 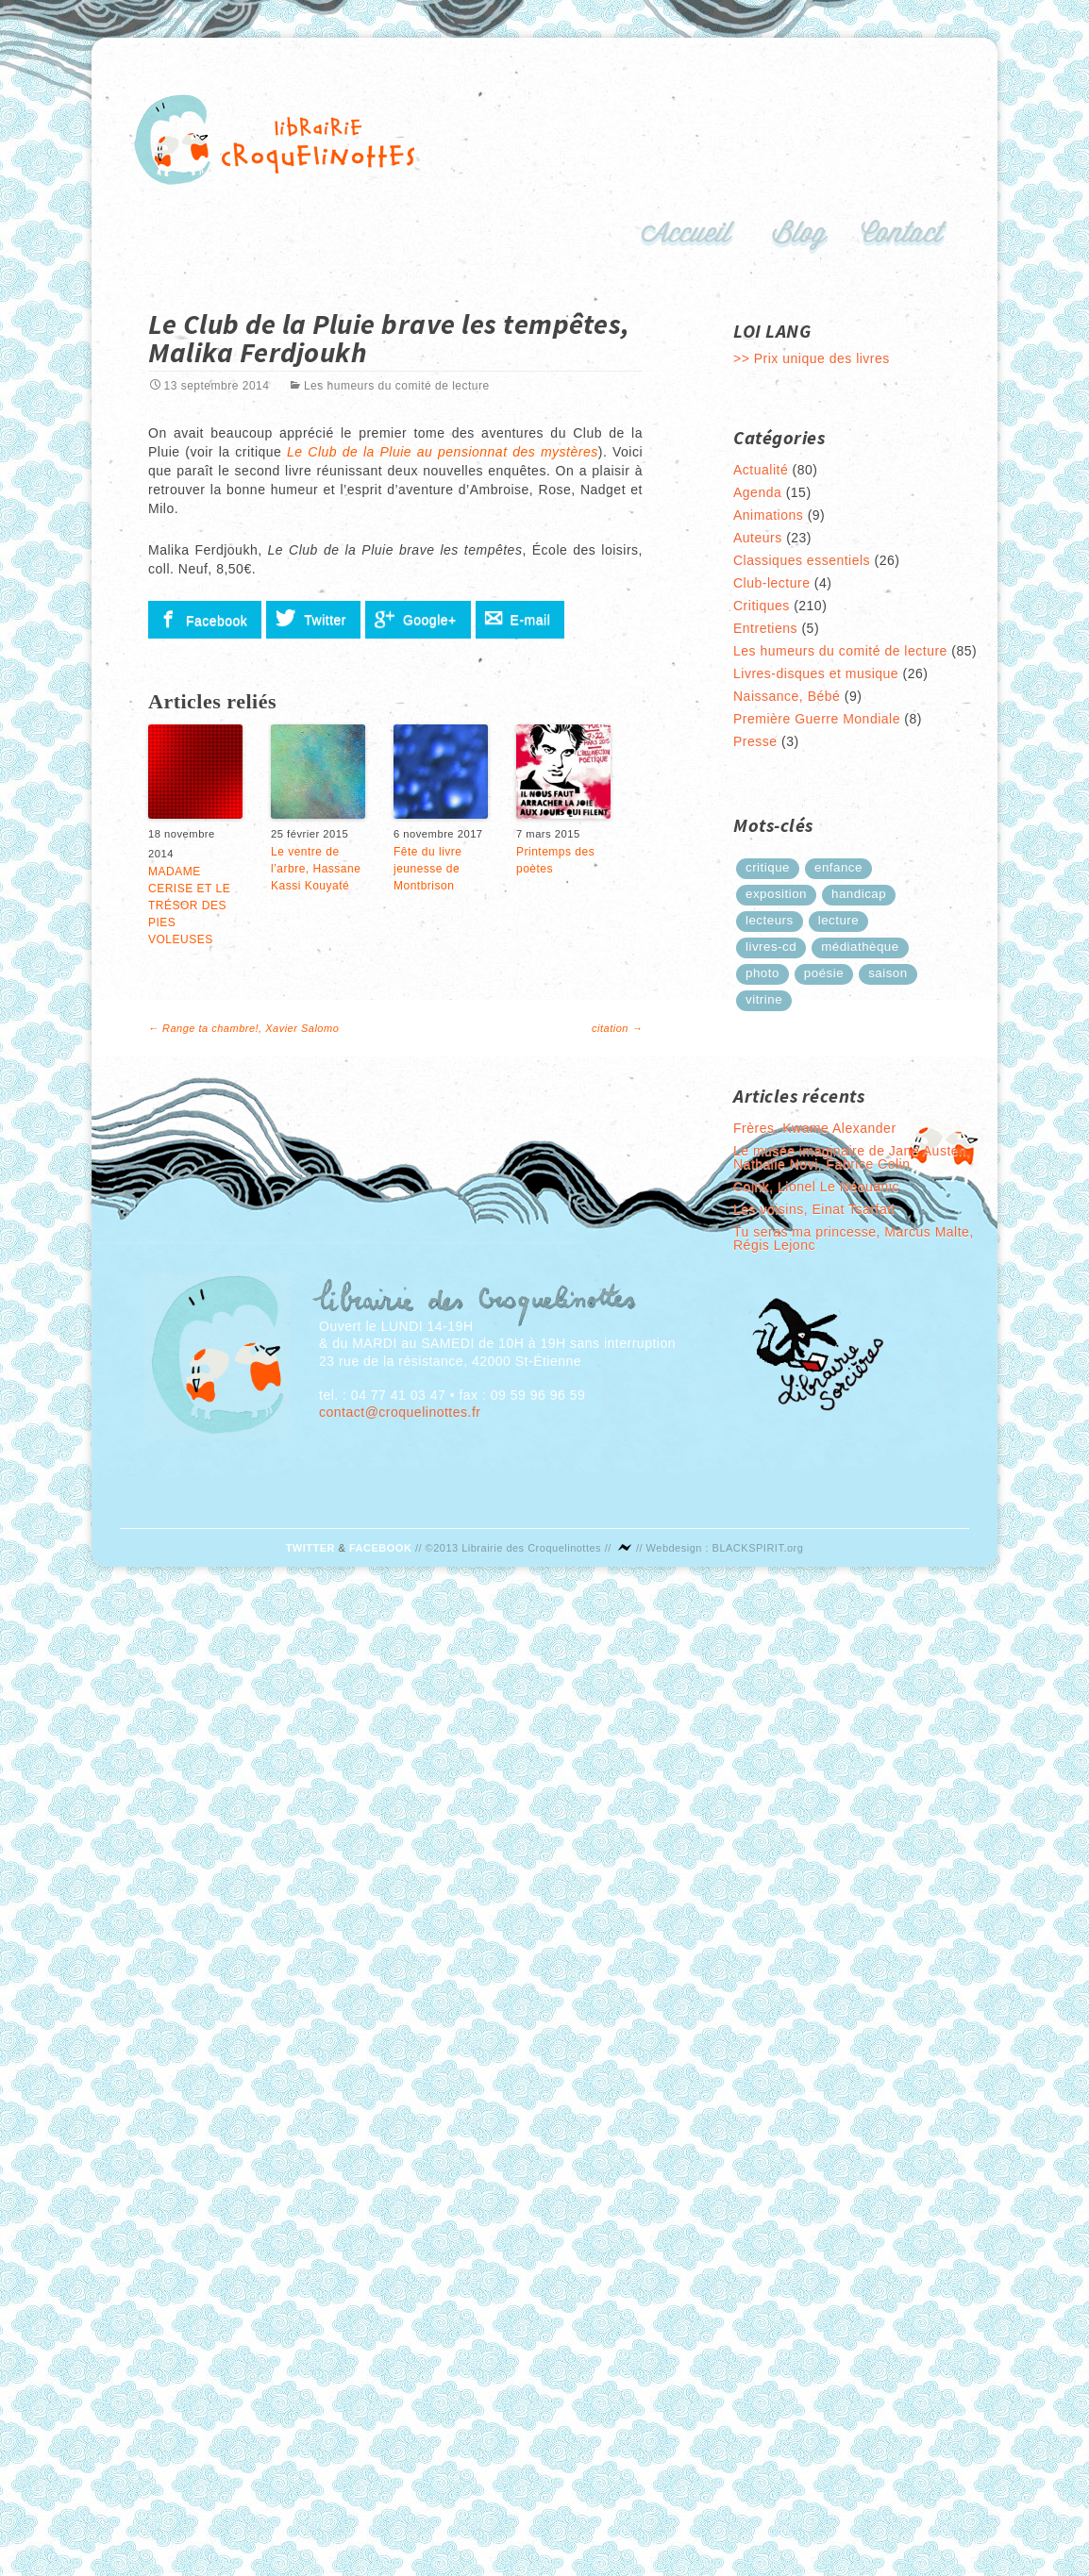 What do you see at coordinates (853, 1238) in the screenshot?
I see `Tu seras ma princesse, Marcus Malte, Régis Lejonc` at bounding box center [853, 1238].